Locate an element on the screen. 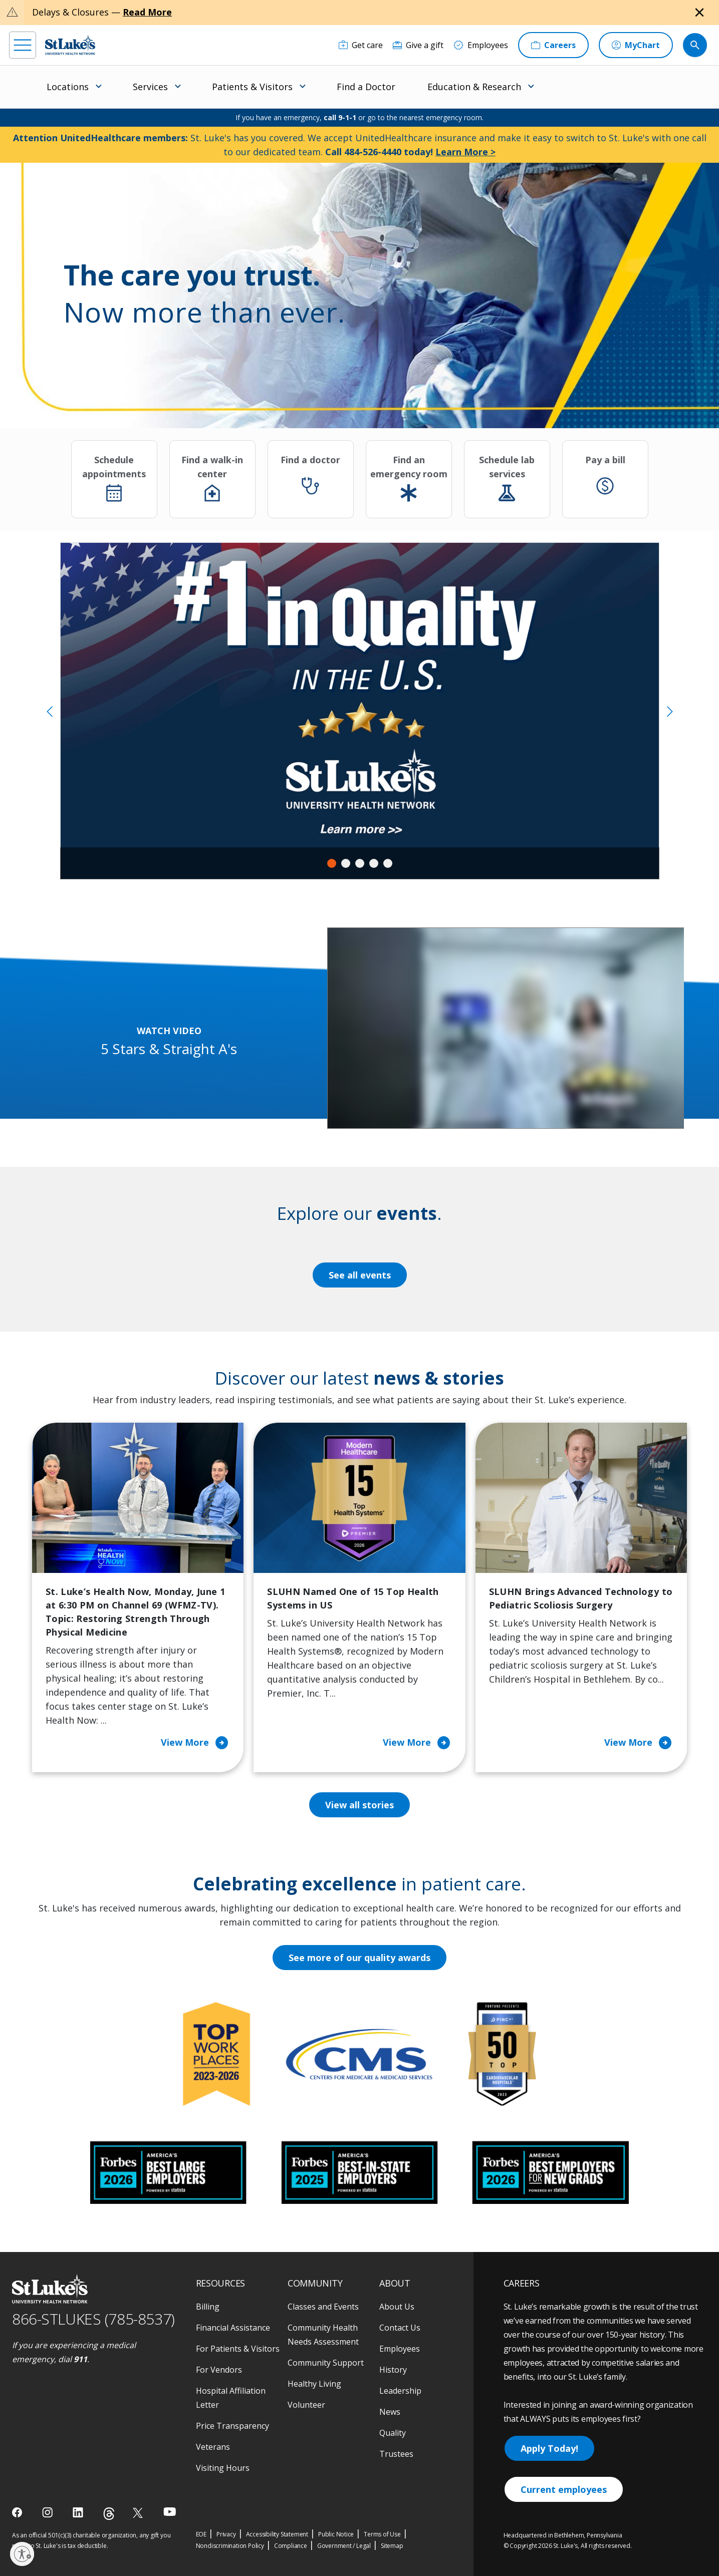  [Get care] is located at coordinates (361, 45).